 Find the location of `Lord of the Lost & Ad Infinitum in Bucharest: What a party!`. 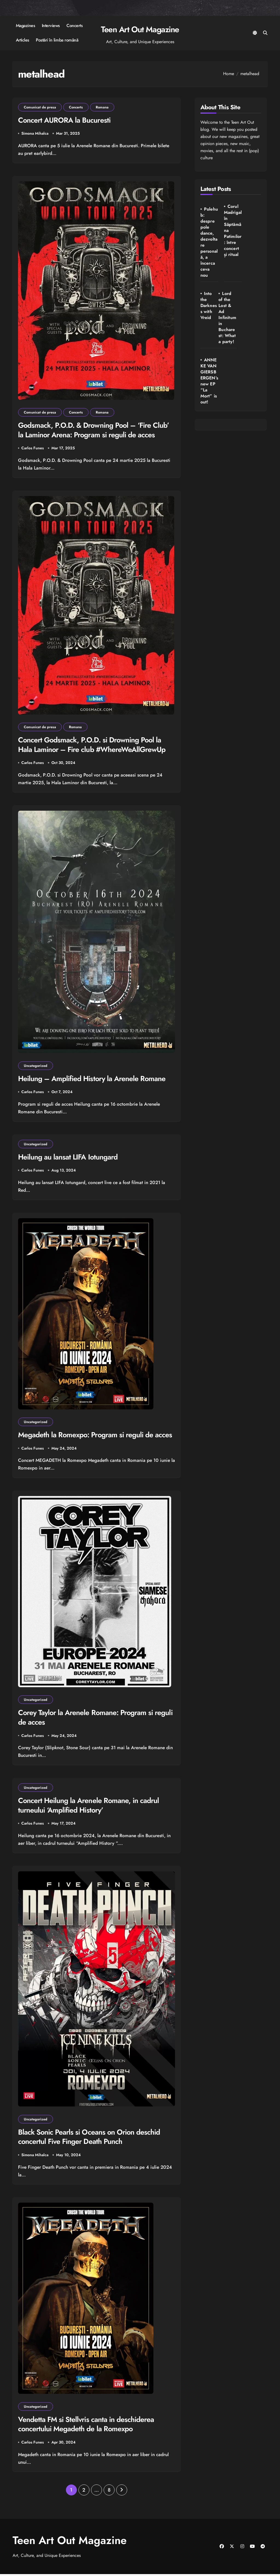

Lord of the Lost & Ad Infinitum in Bucharest: What a party! is located at coordinates (208, 320).